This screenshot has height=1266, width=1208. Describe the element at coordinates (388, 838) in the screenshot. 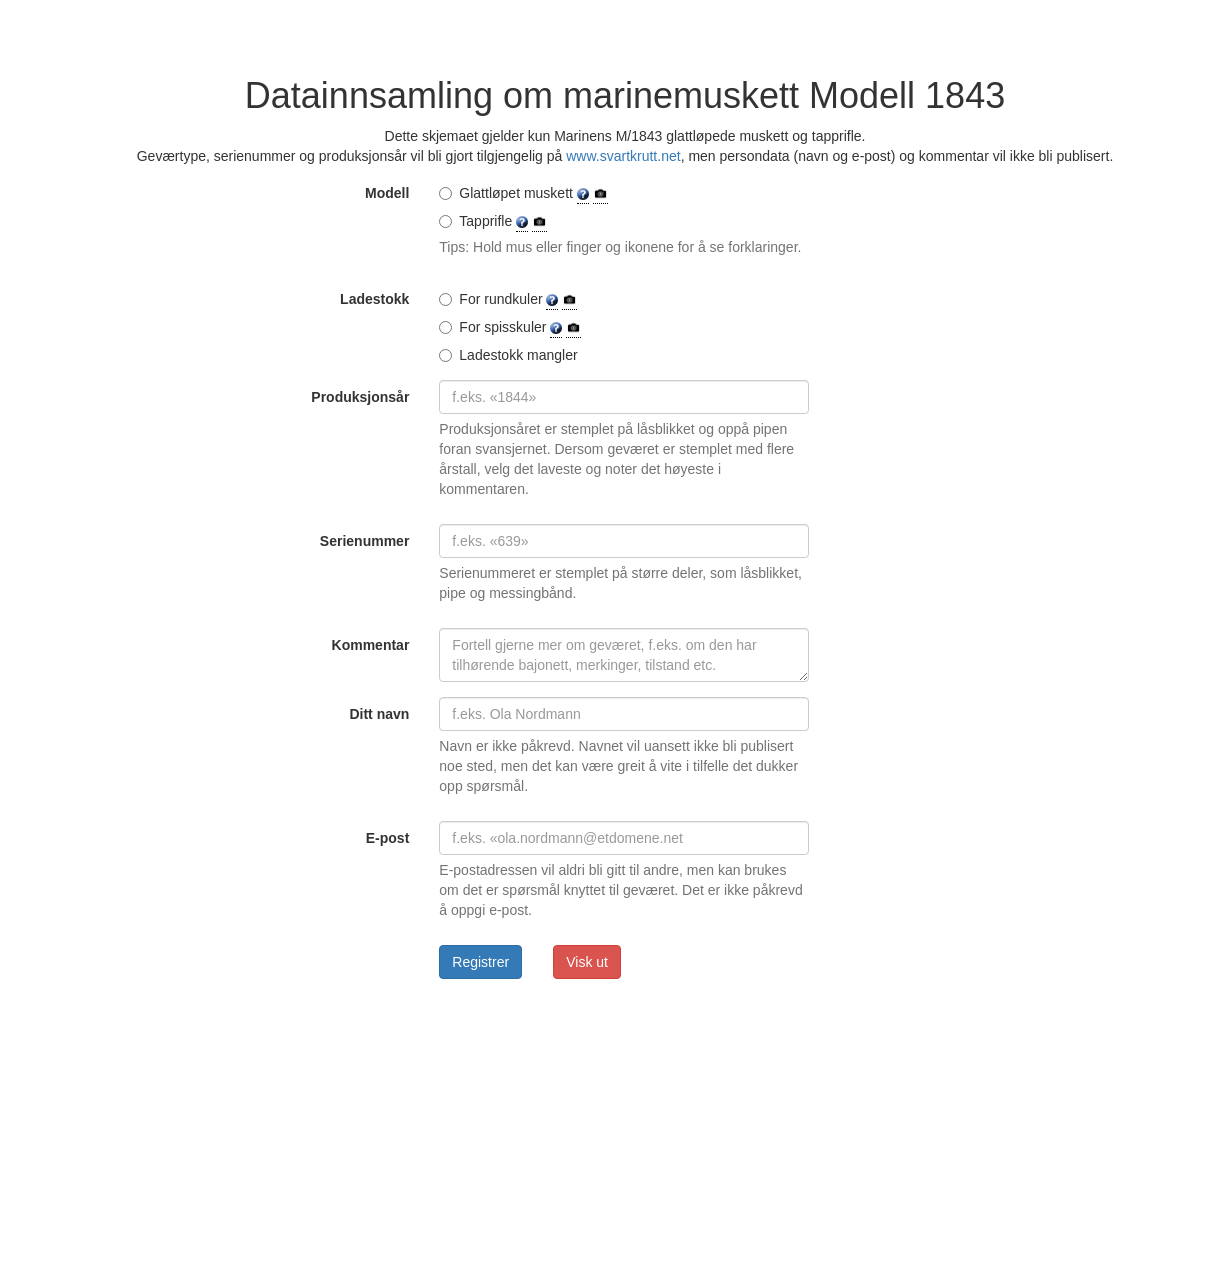

I see `E-post` at that location.